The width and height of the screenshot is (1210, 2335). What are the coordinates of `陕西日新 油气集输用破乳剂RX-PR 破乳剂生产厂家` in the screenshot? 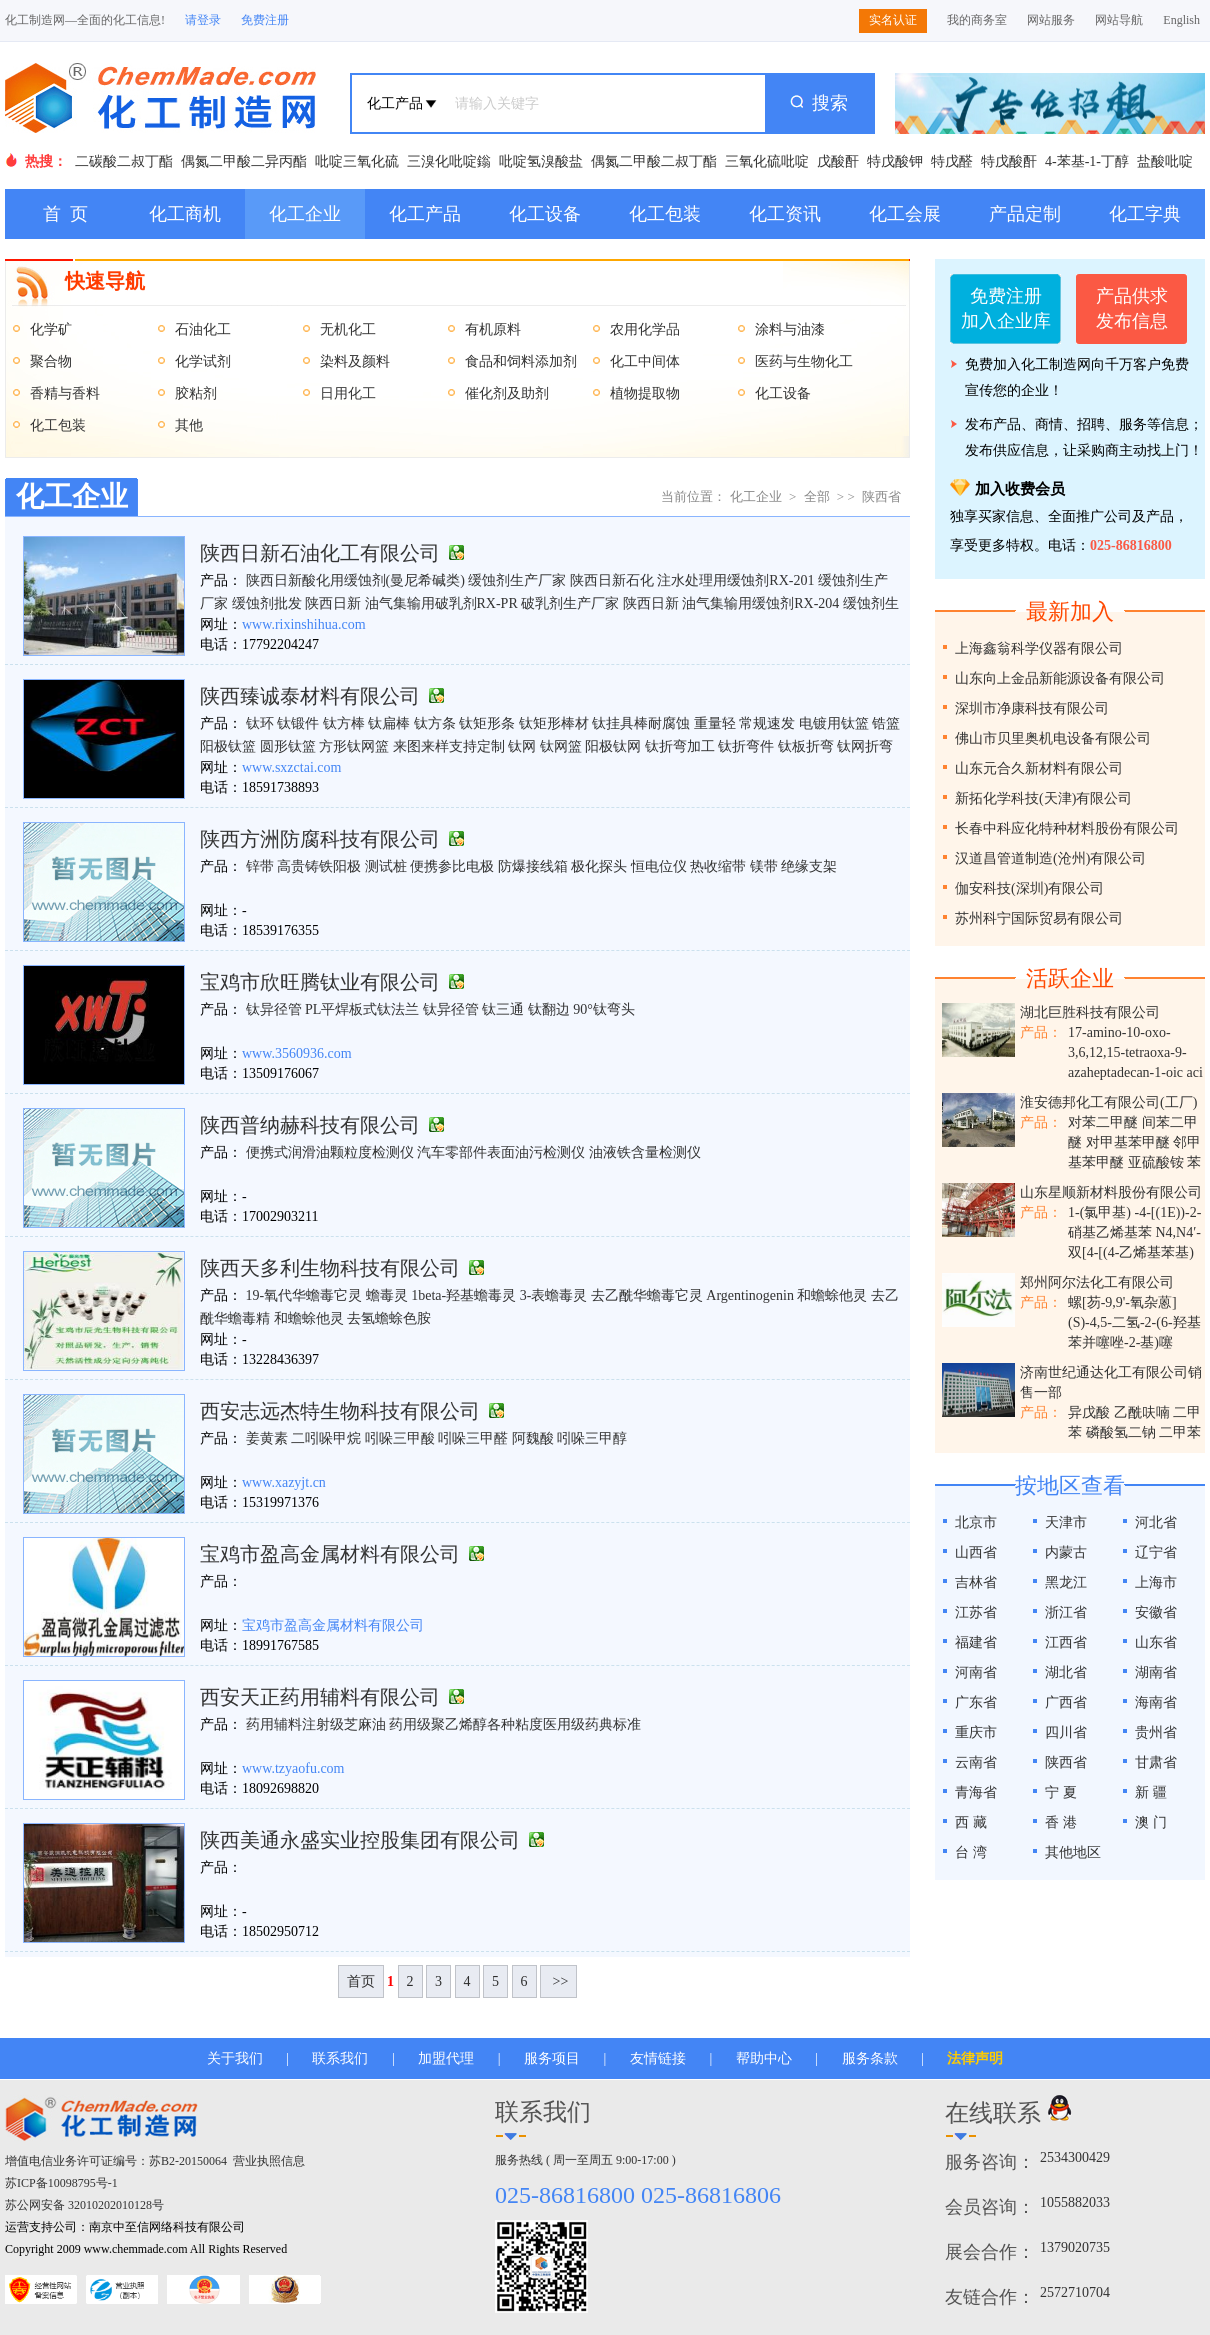 It's located at (462, 603).